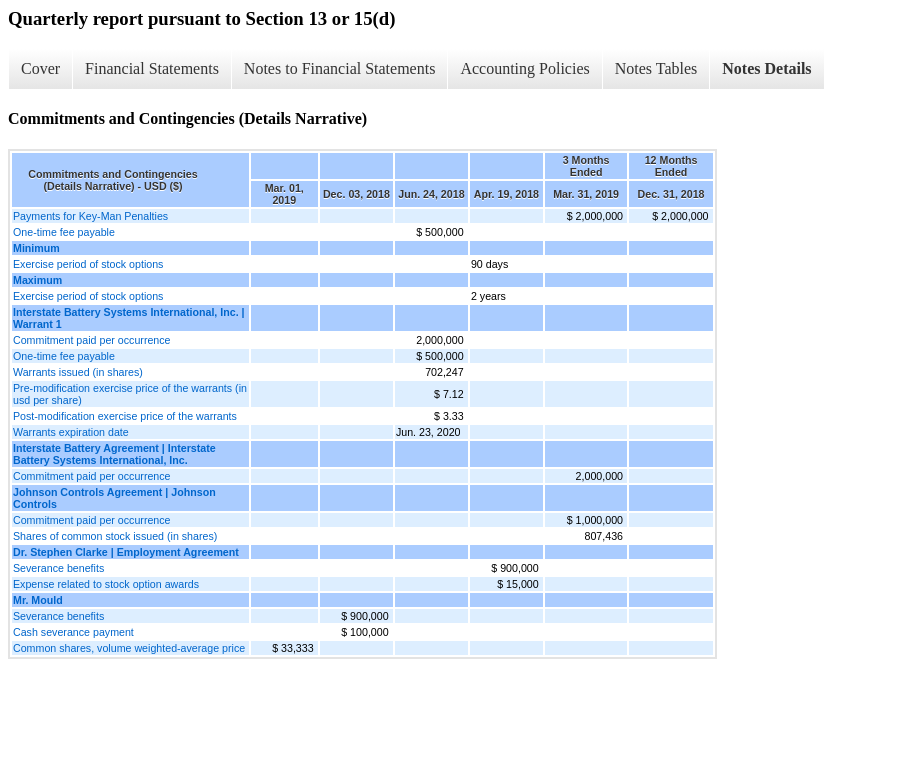 This screenshot has width=902, height=781. Describe the element at coordinates (36, 248) in the screenshot. I see `Minimum` at that location.